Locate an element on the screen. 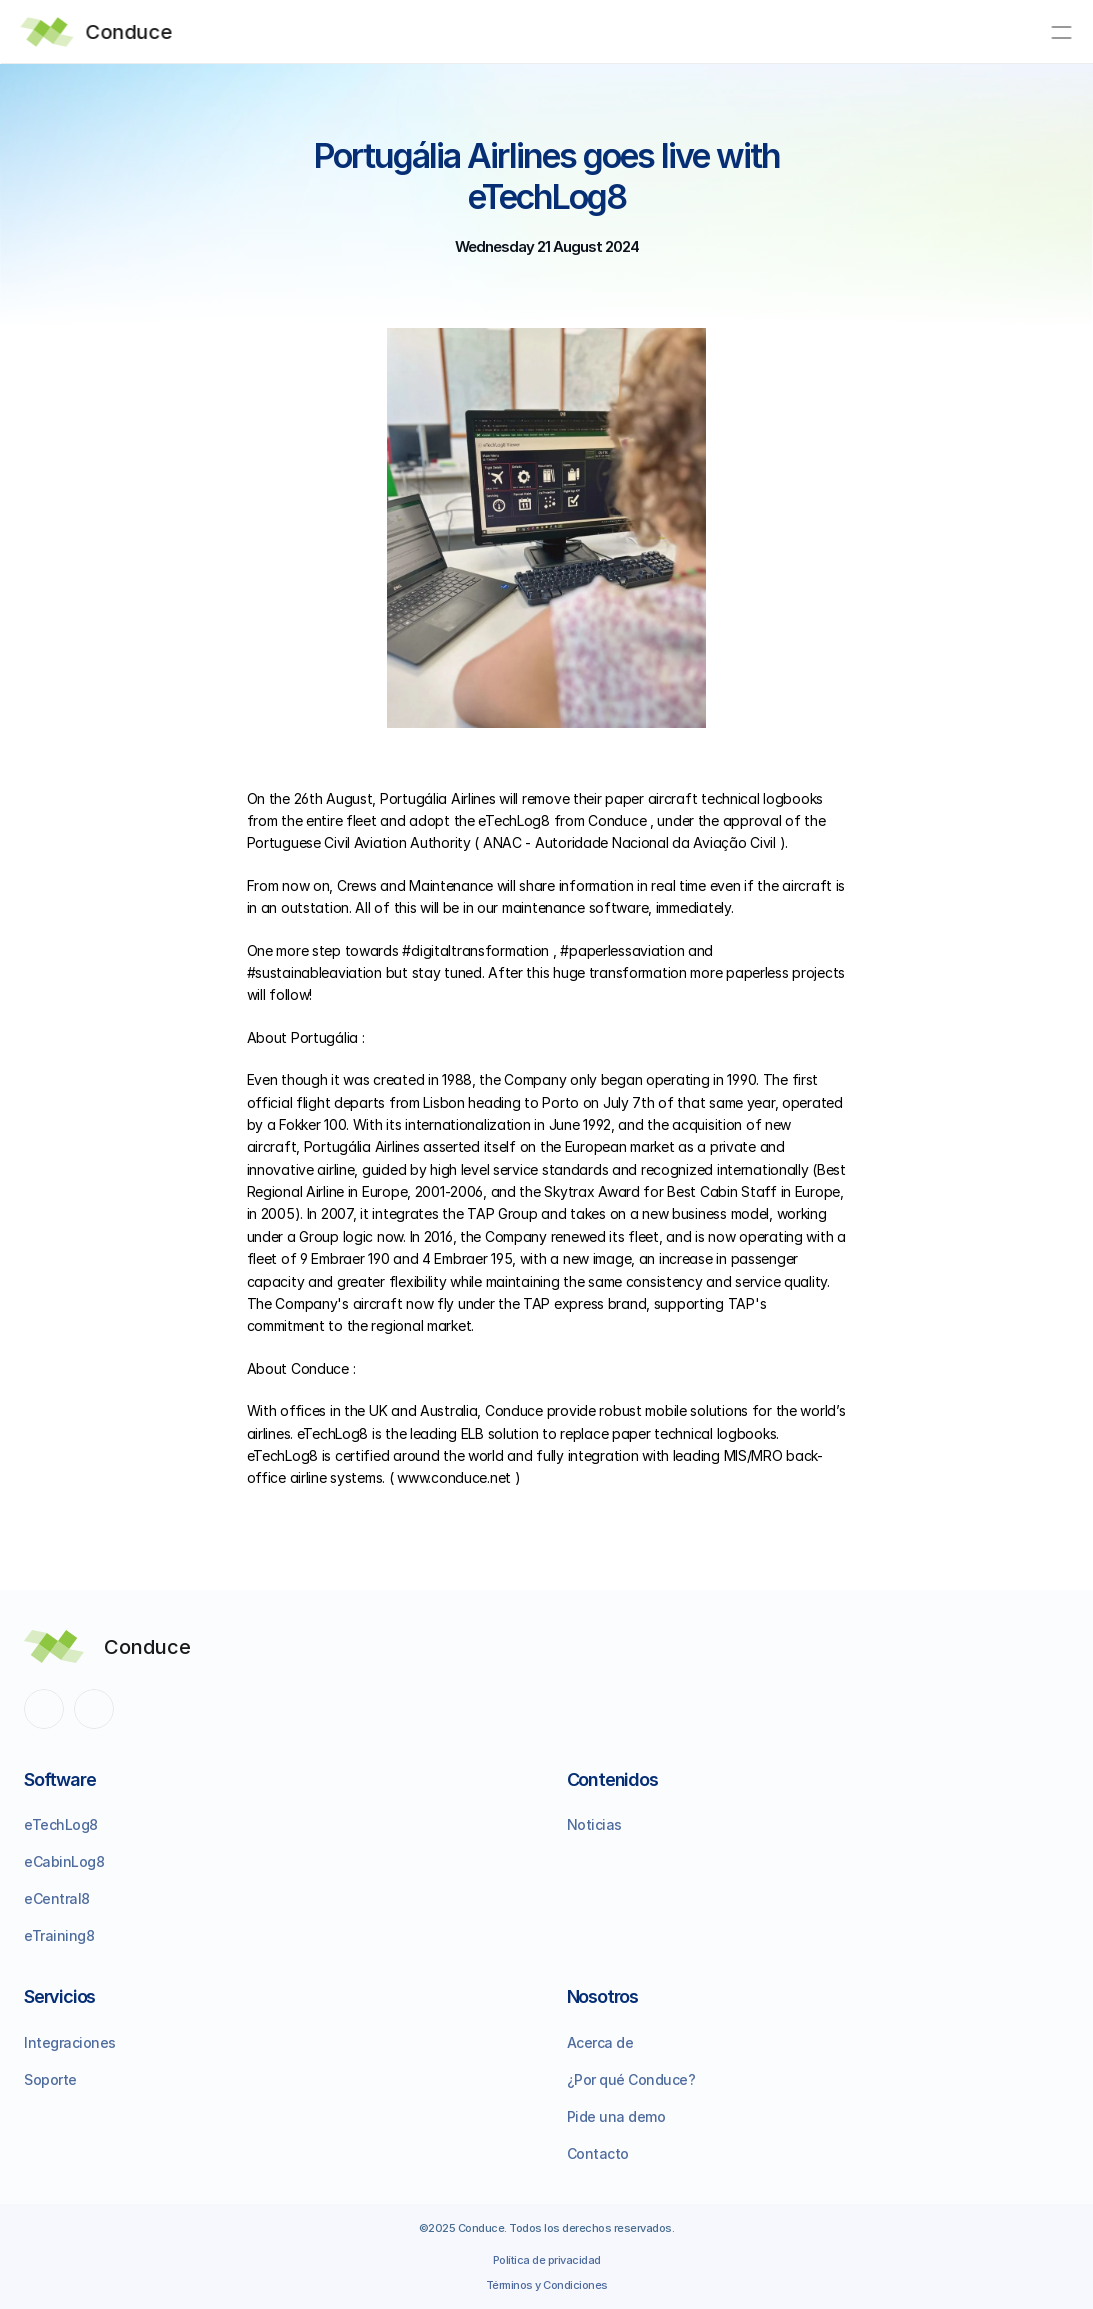 This screenshot has width=1093, height=2309. eCentral8 is located at coordinates (57, 1898).